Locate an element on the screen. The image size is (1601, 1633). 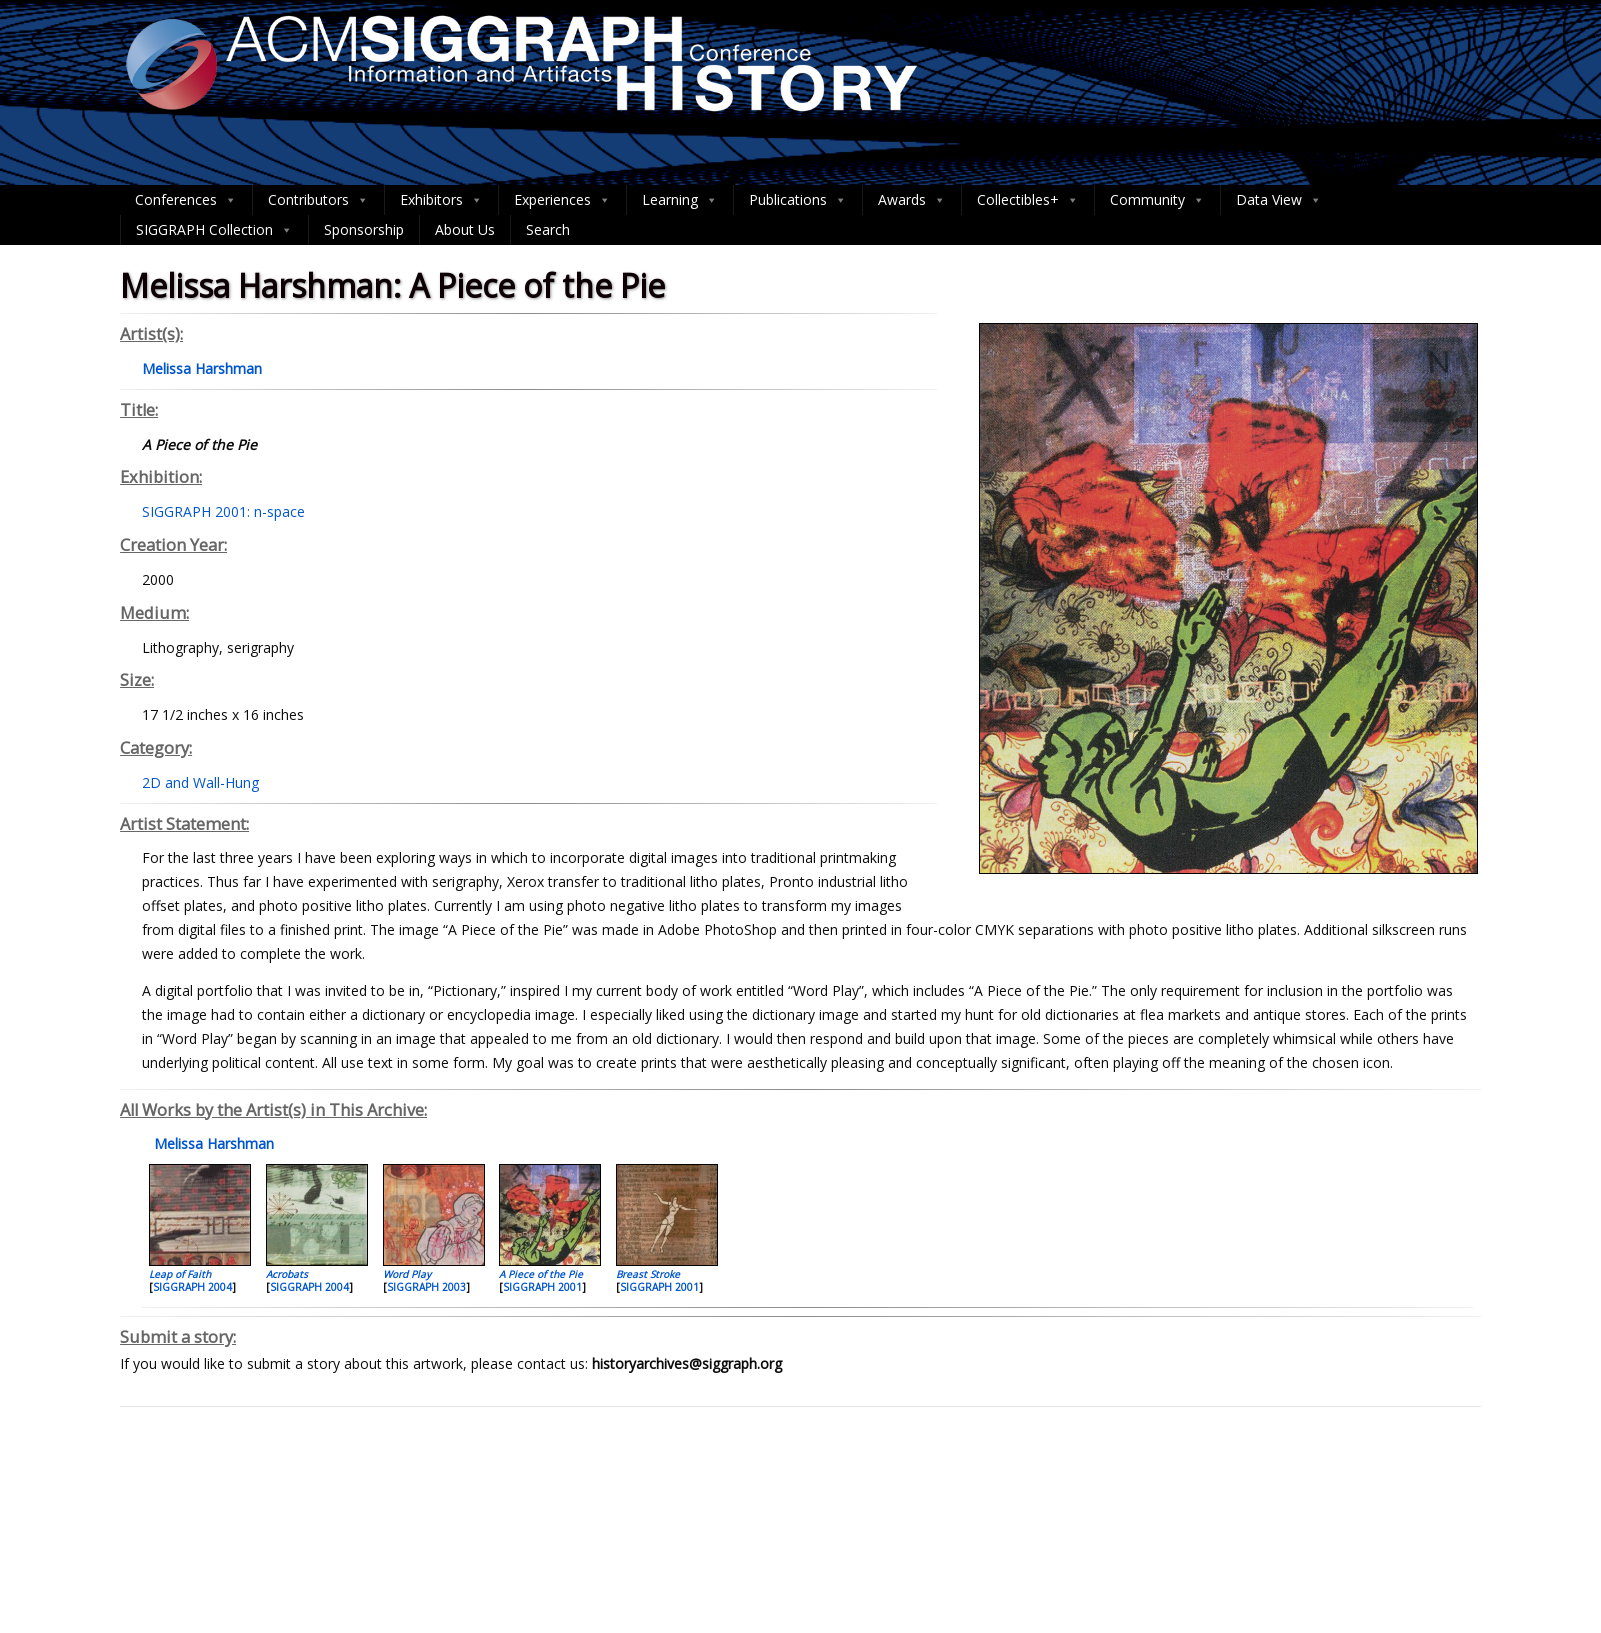
Melissa Harshman is located at coordinates (212, 1143).